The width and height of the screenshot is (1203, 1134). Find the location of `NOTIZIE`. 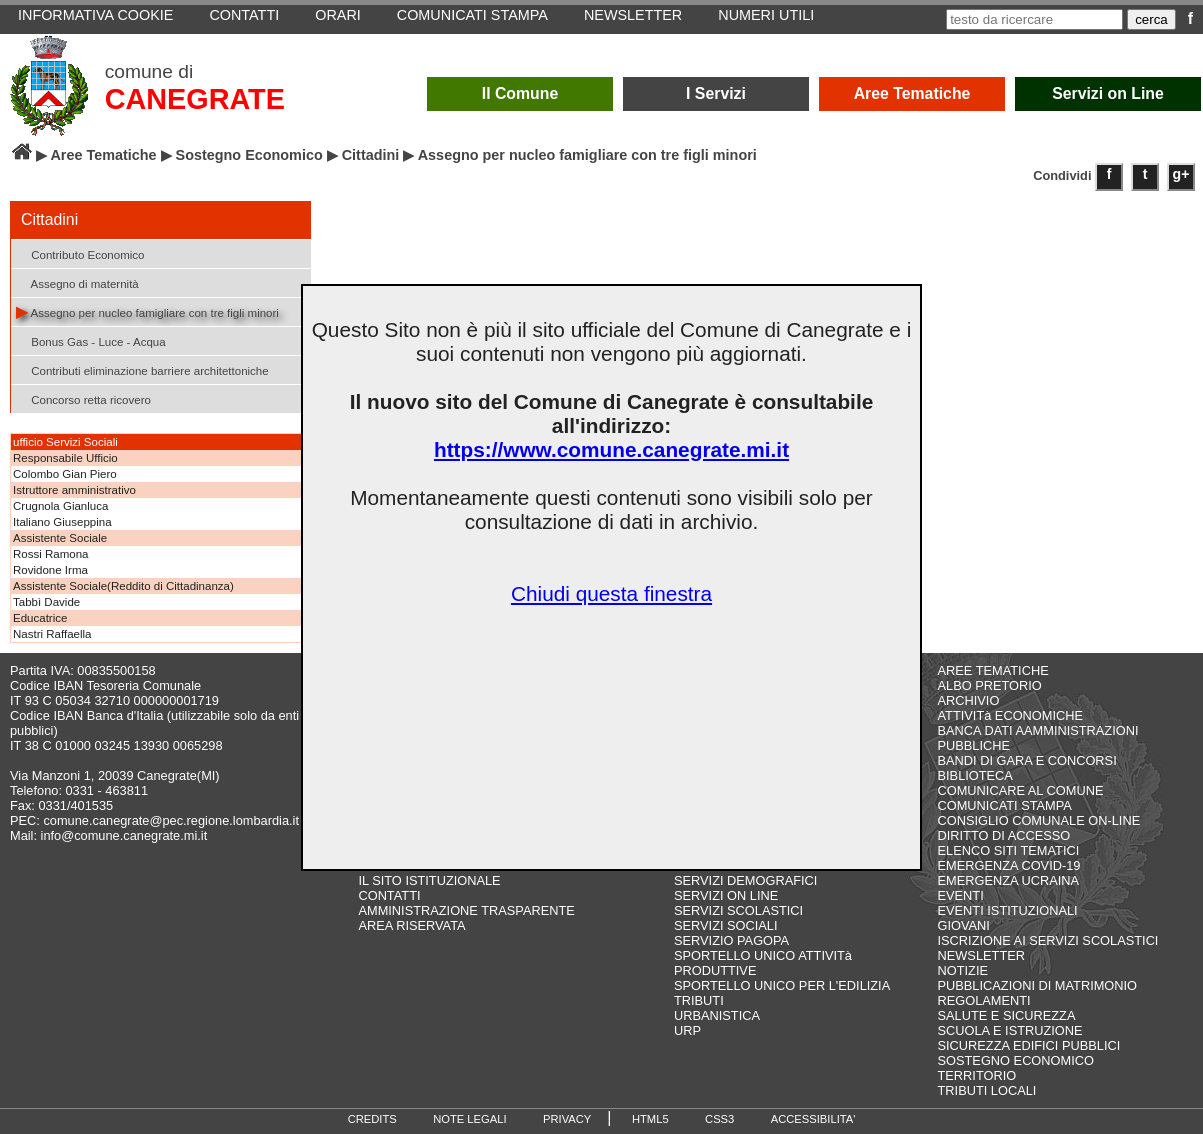

NOTIZIE is located at coordinates (963, 970).